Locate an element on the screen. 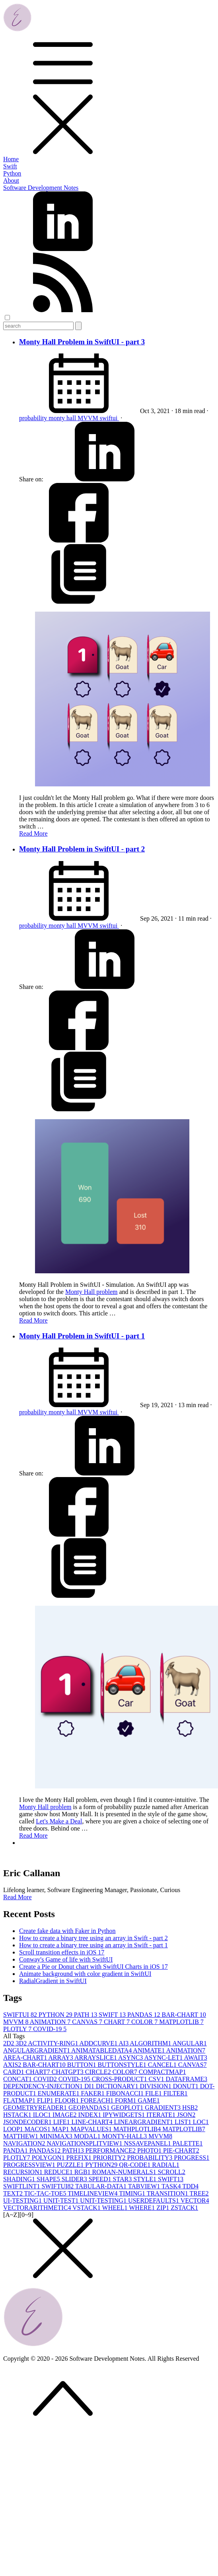 The height and width of the screenshot is (2576, 218). CHATGPT is located at coordinates (68, 2071).